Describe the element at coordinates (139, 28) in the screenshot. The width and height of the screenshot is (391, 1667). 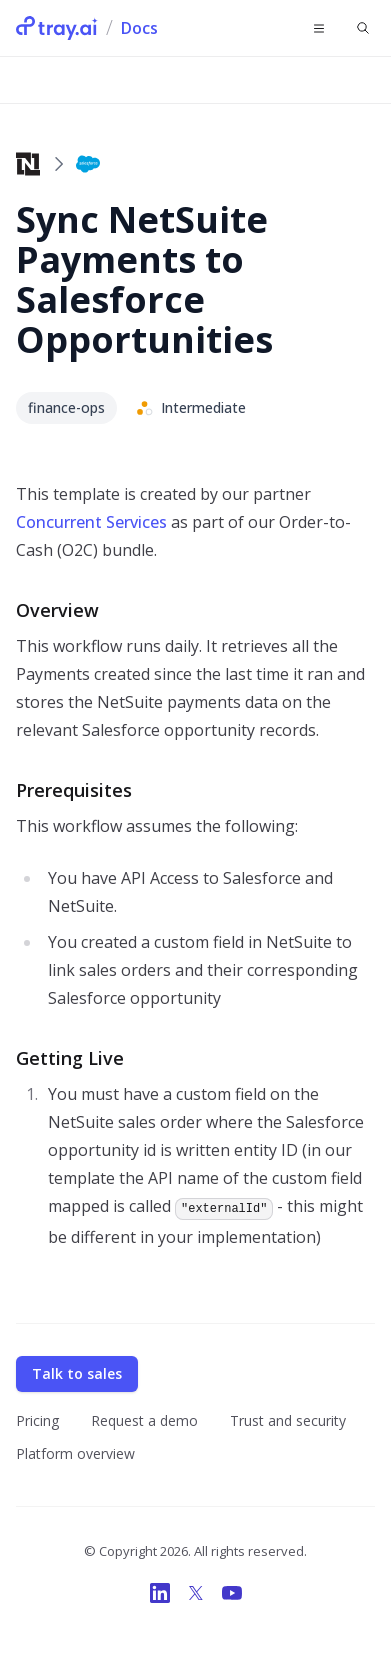
I see `Docs` at that location.